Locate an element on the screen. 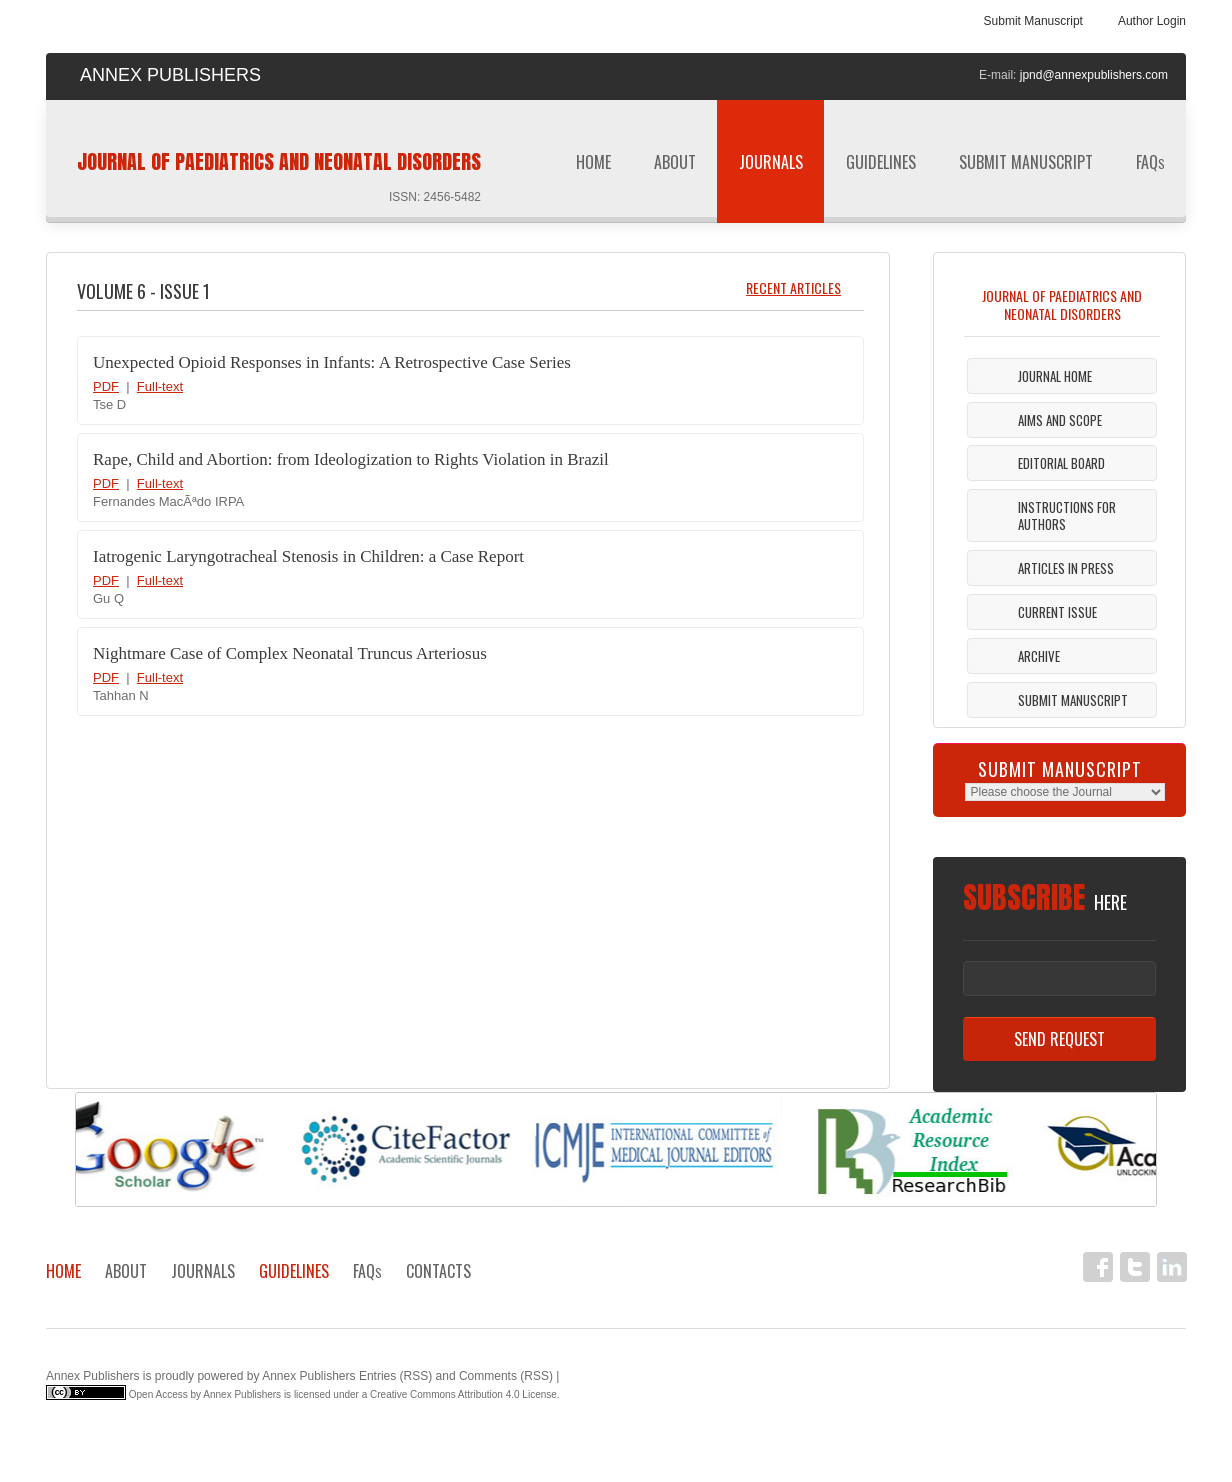  Guidelines is located at coordinates (881, 168).